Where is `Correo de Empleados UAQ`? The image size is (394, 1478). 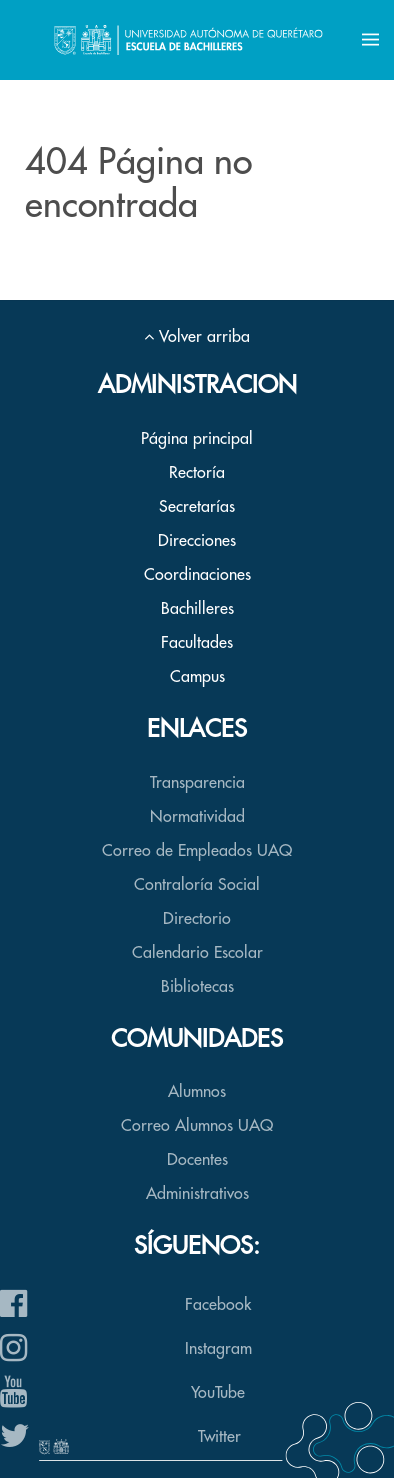
Correo de Empleados UAQ is located at coordinates (197, 851).